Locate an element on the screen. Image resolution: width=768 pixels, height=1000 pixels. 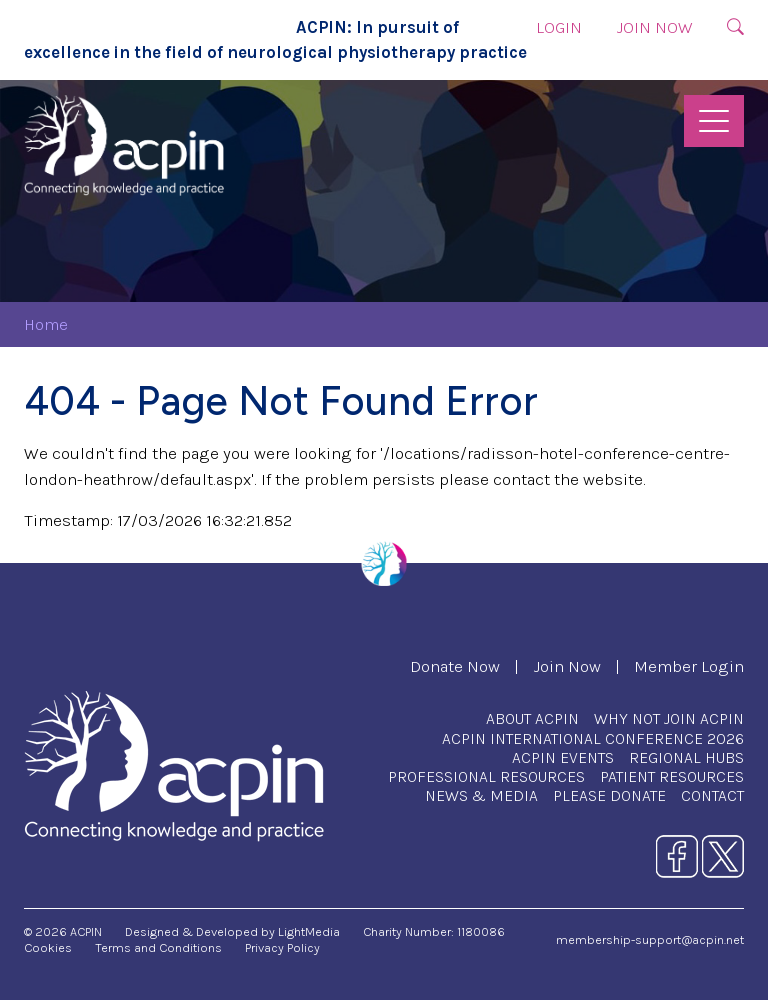
Donate Now is located at coordinates (455, 666).